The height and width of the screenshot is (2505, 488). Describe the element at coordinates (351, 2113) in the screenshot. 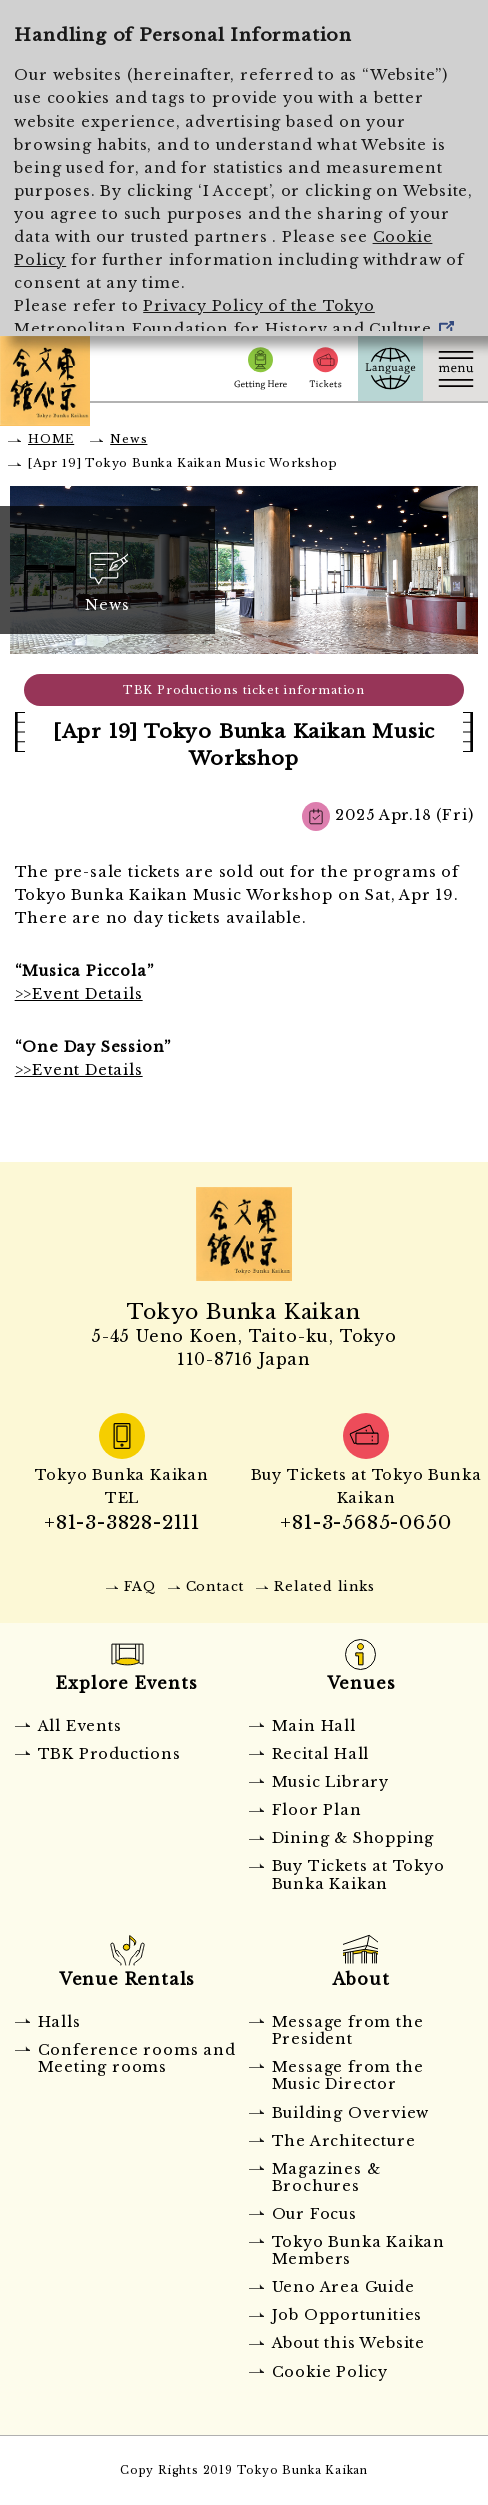

I see `Building Overview` at that location.